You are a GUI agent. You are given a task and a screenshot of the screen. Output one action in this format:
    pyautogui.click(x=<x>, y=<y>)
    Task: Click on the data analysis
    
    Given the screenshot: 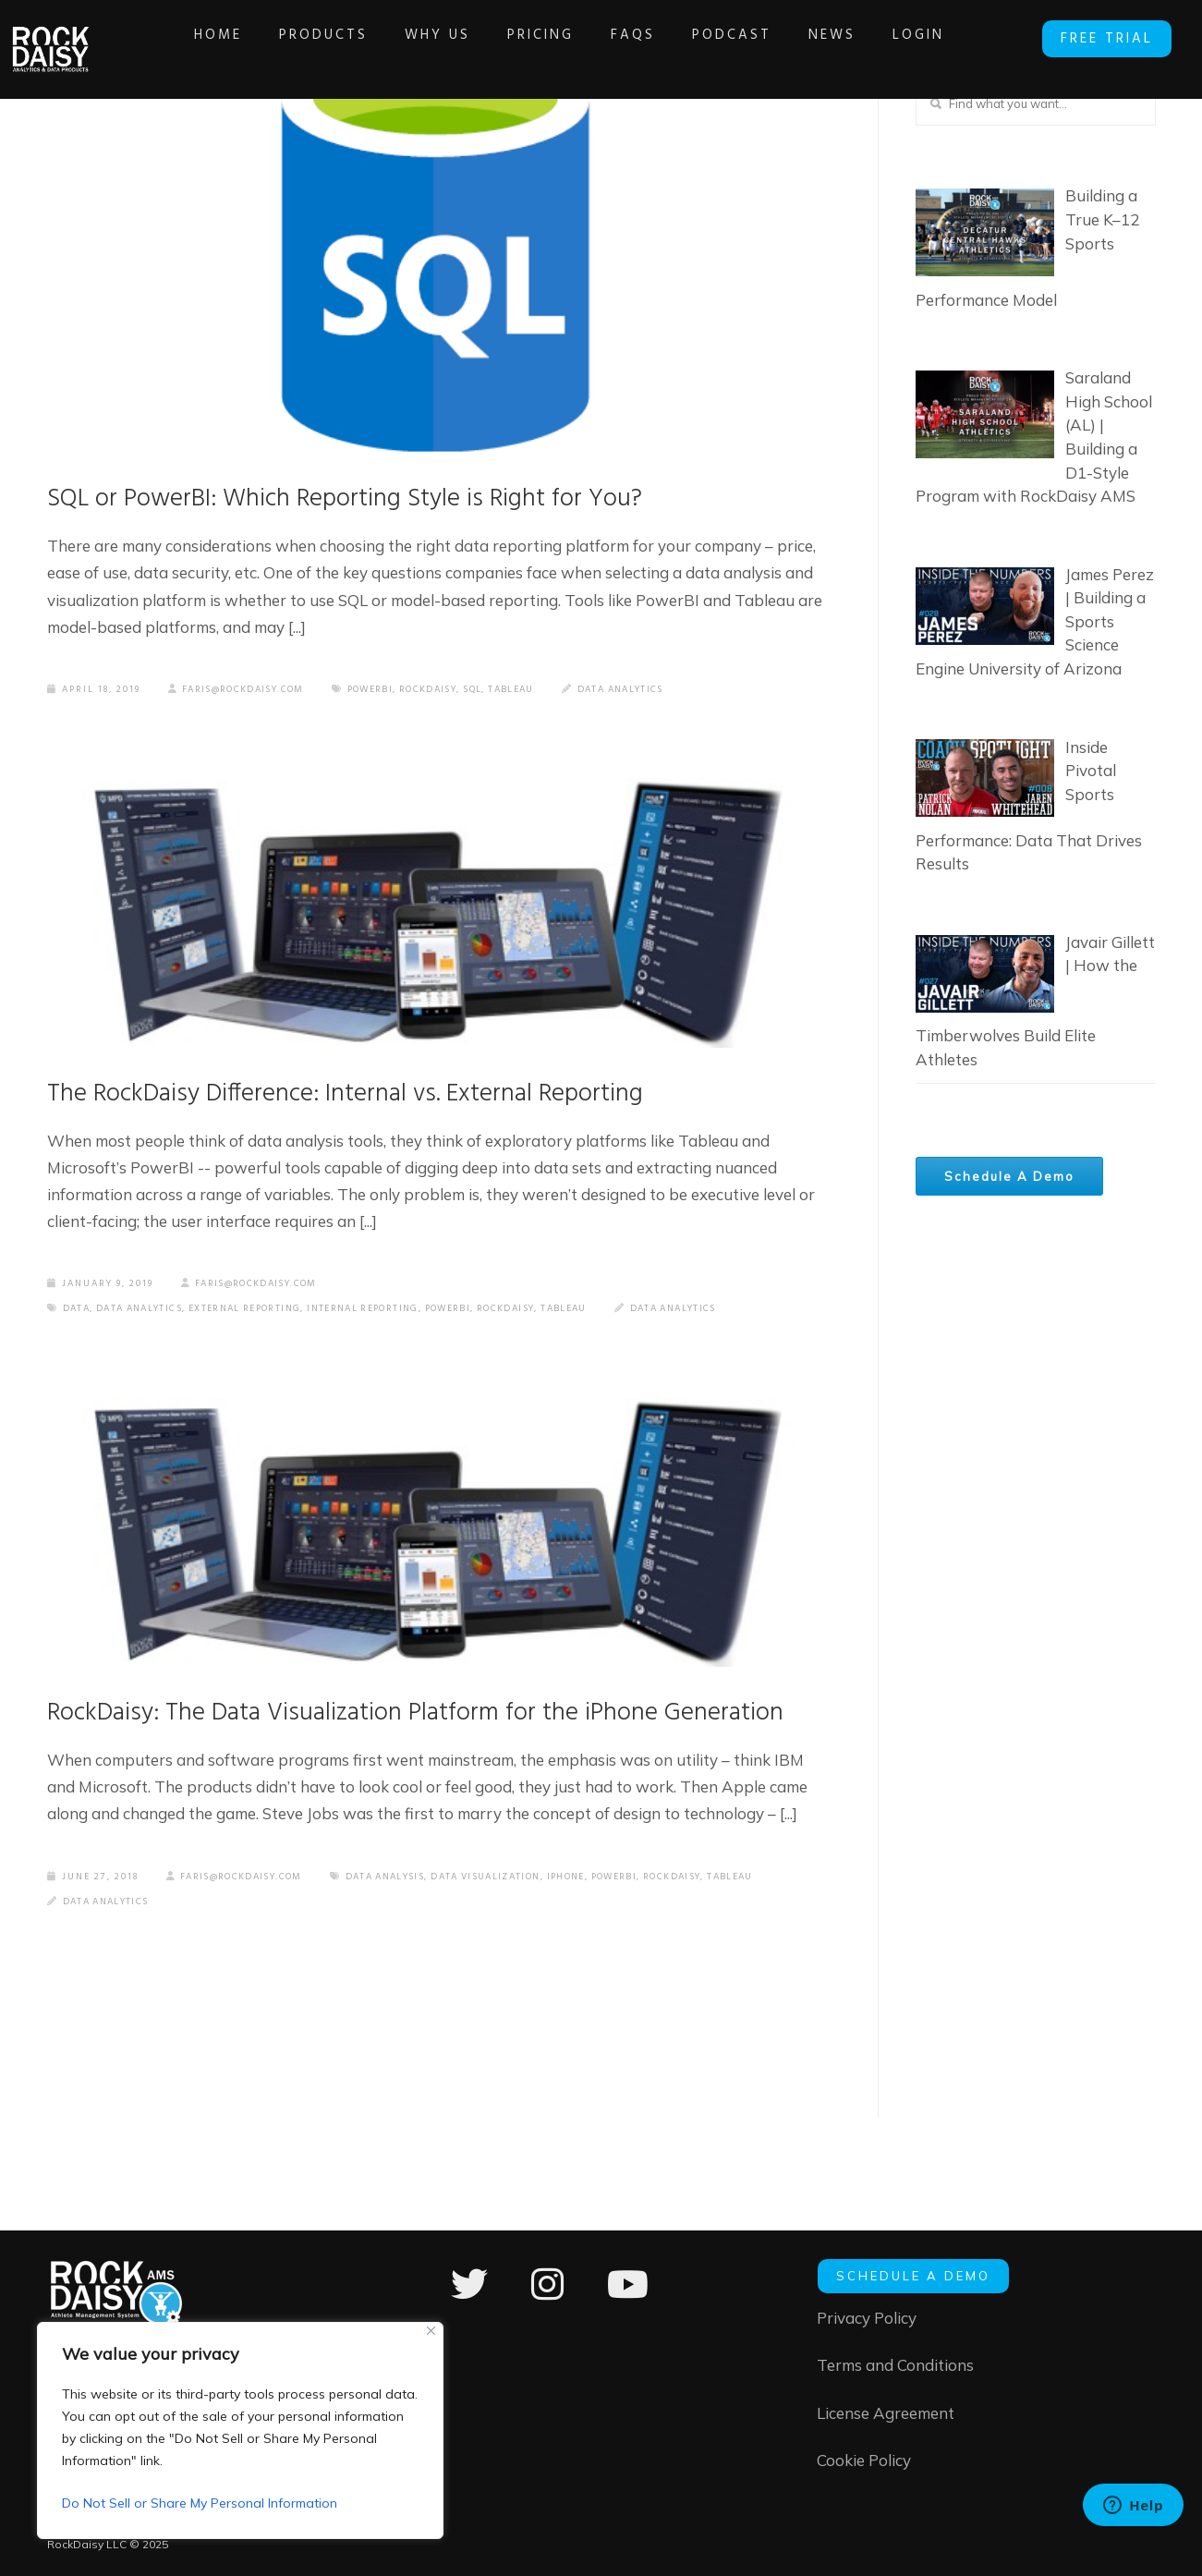 What is the action you would take?
    pyautogui.click(x=106, y=1955)
    